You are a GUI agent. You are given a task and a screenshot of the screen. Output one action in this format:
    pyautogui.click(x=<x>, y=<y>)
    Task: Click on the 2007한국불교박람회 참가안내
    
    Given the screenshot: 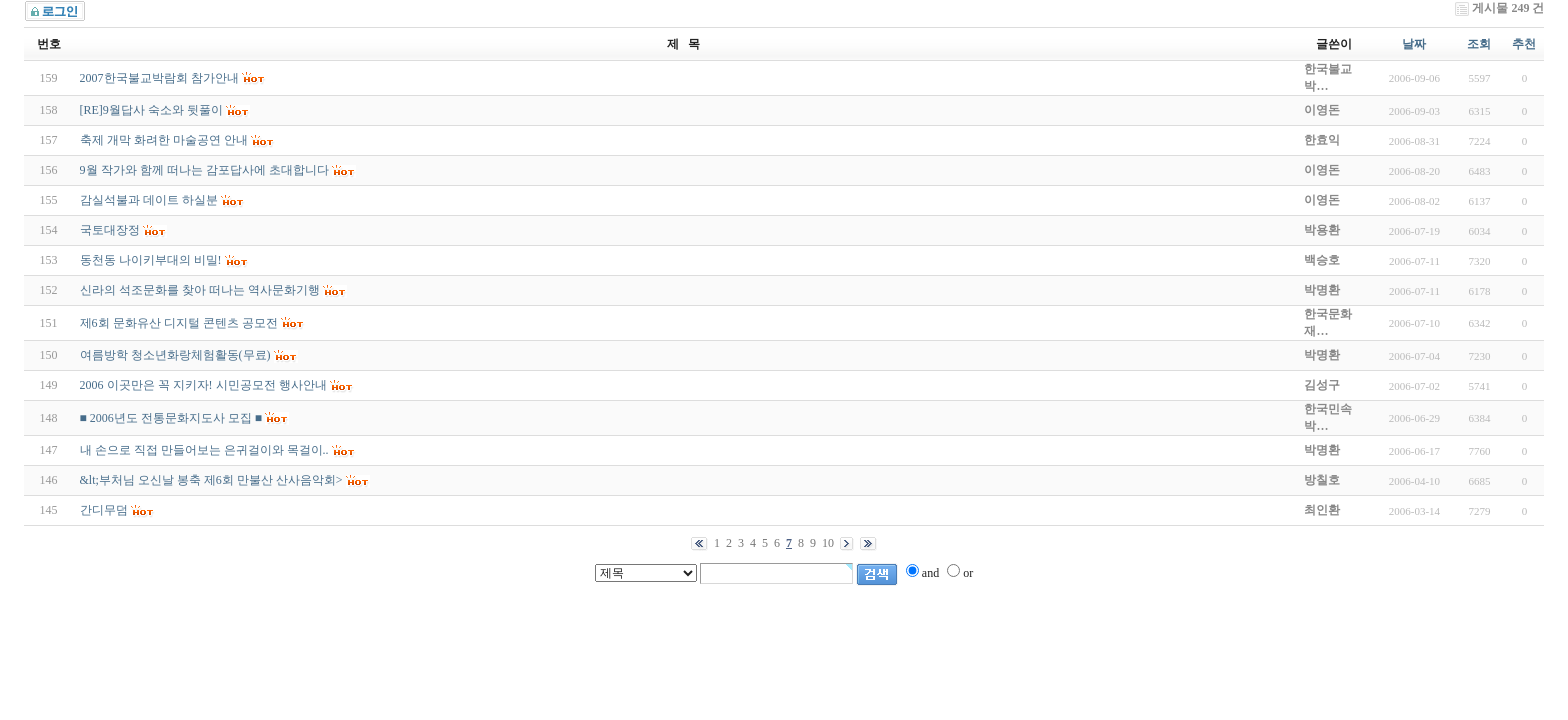 What is the action you would take?
    pyautogui.click(x=159, y=78)
    